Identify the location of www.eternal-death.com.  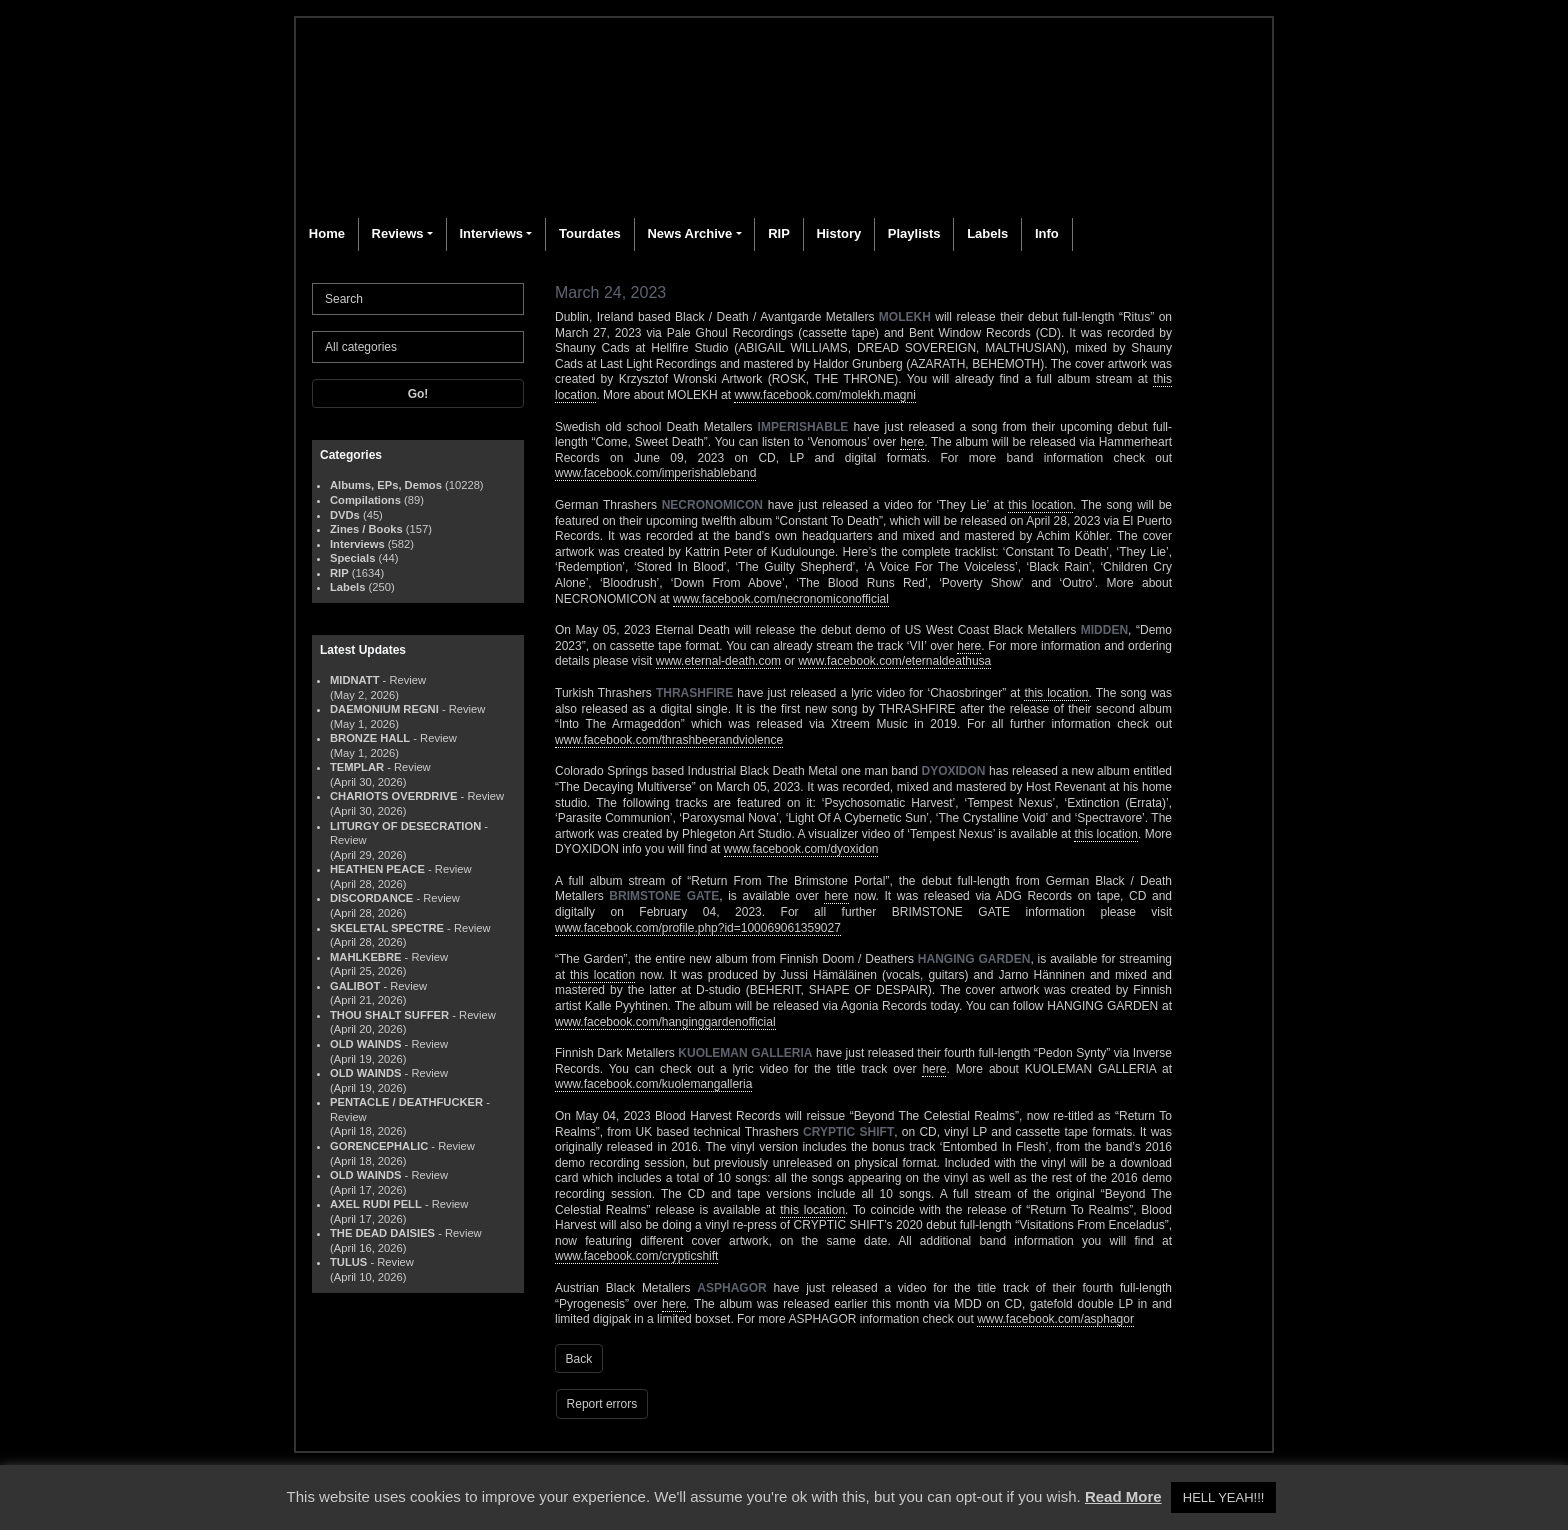
(718, 661).